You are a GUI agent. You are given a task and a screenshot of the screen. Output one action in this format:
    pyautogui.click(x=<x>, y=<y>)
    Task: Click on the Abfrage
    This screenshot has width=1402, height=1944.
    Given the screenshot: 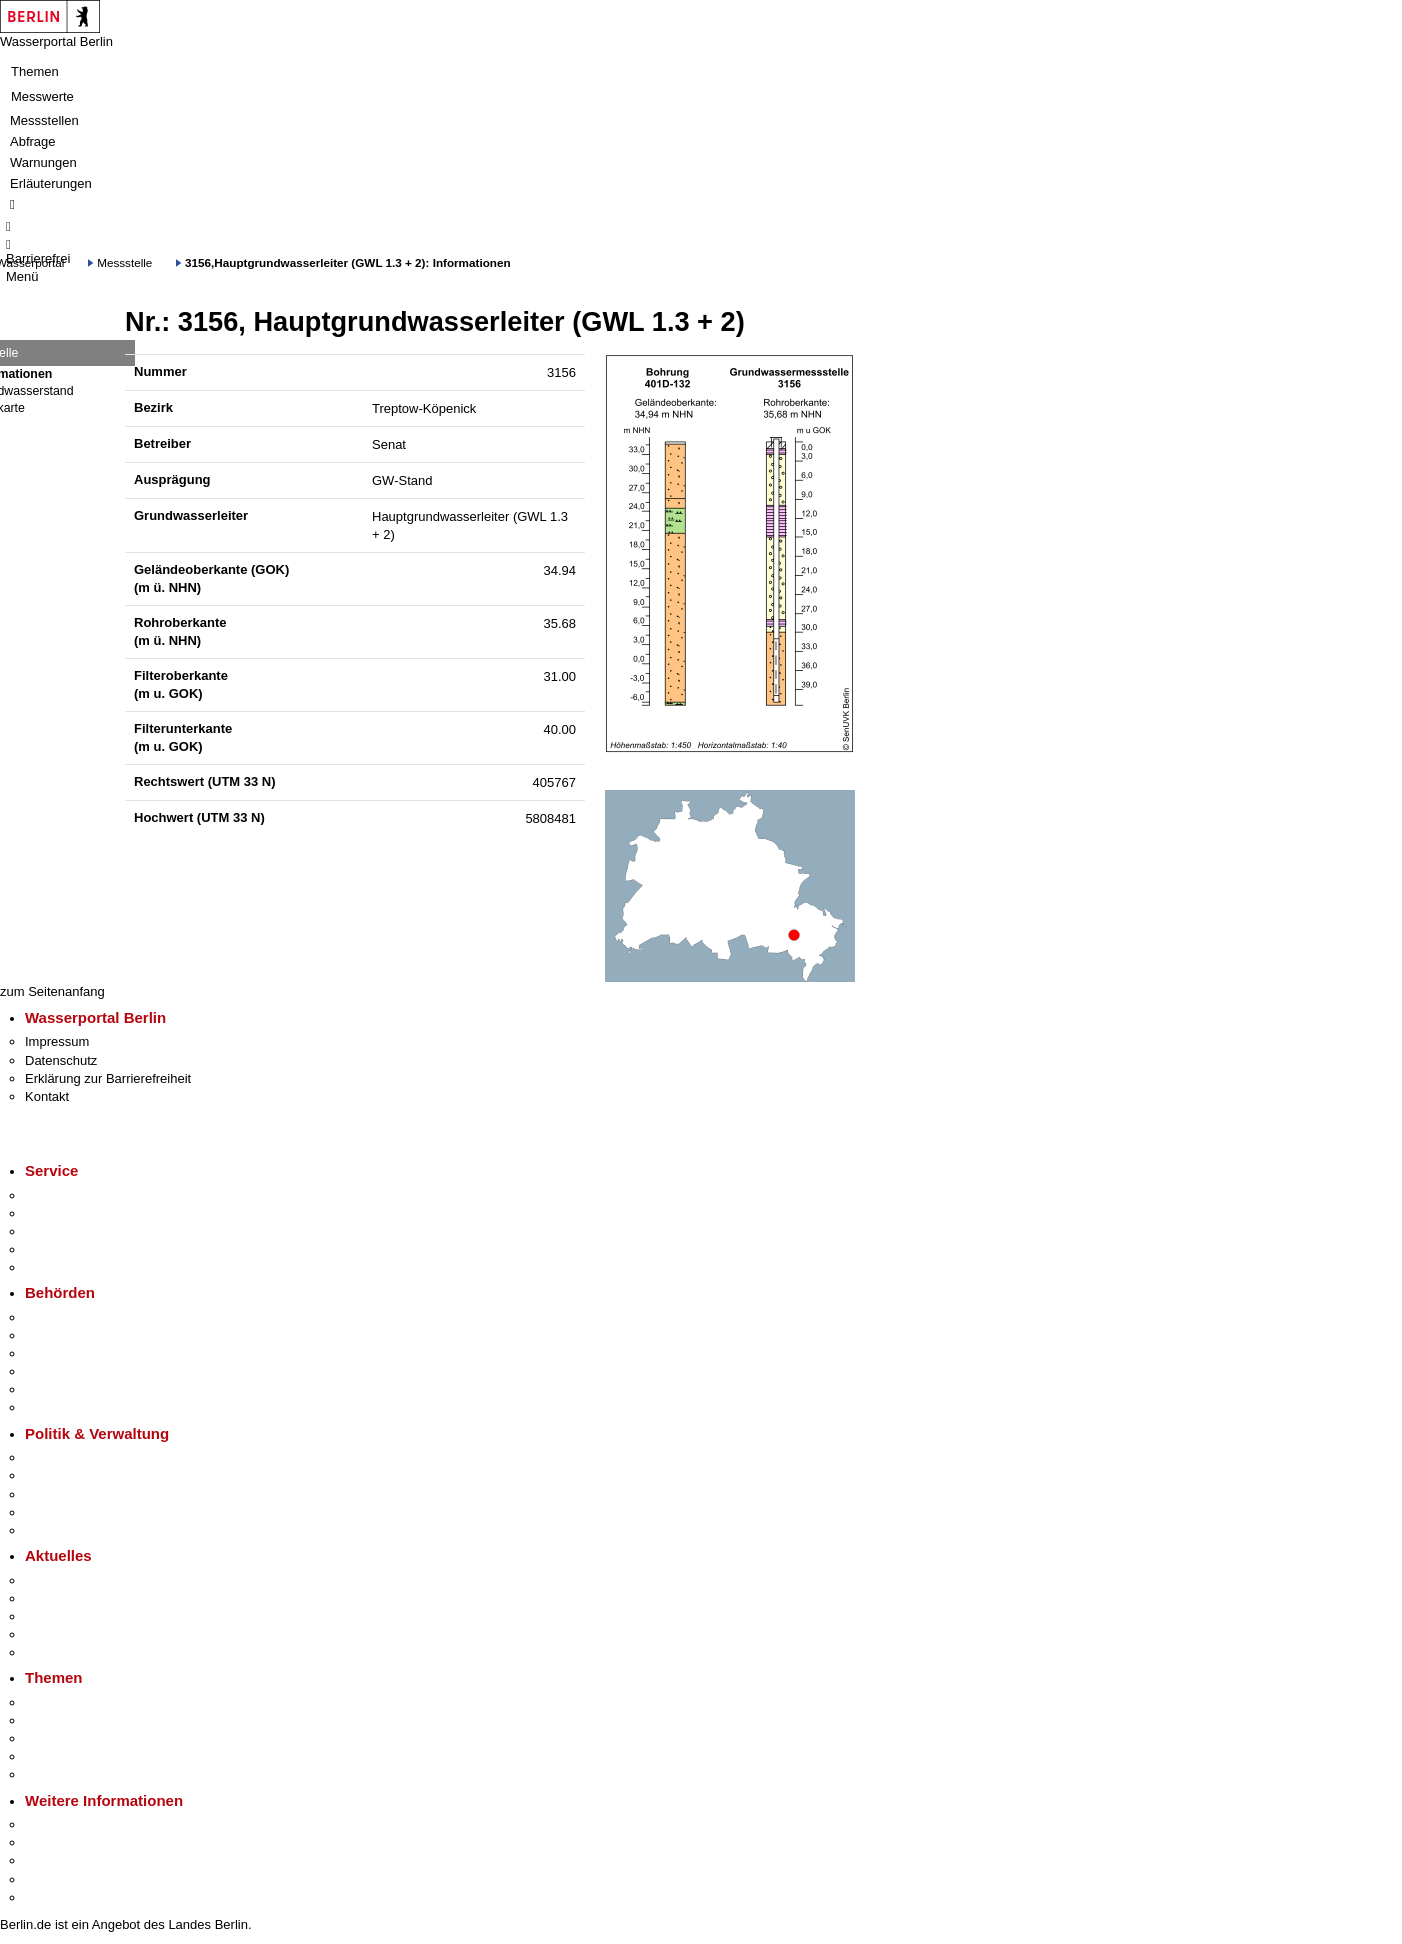 What is the action you would take?
    pyautogui.click(x=33, y=141)
    